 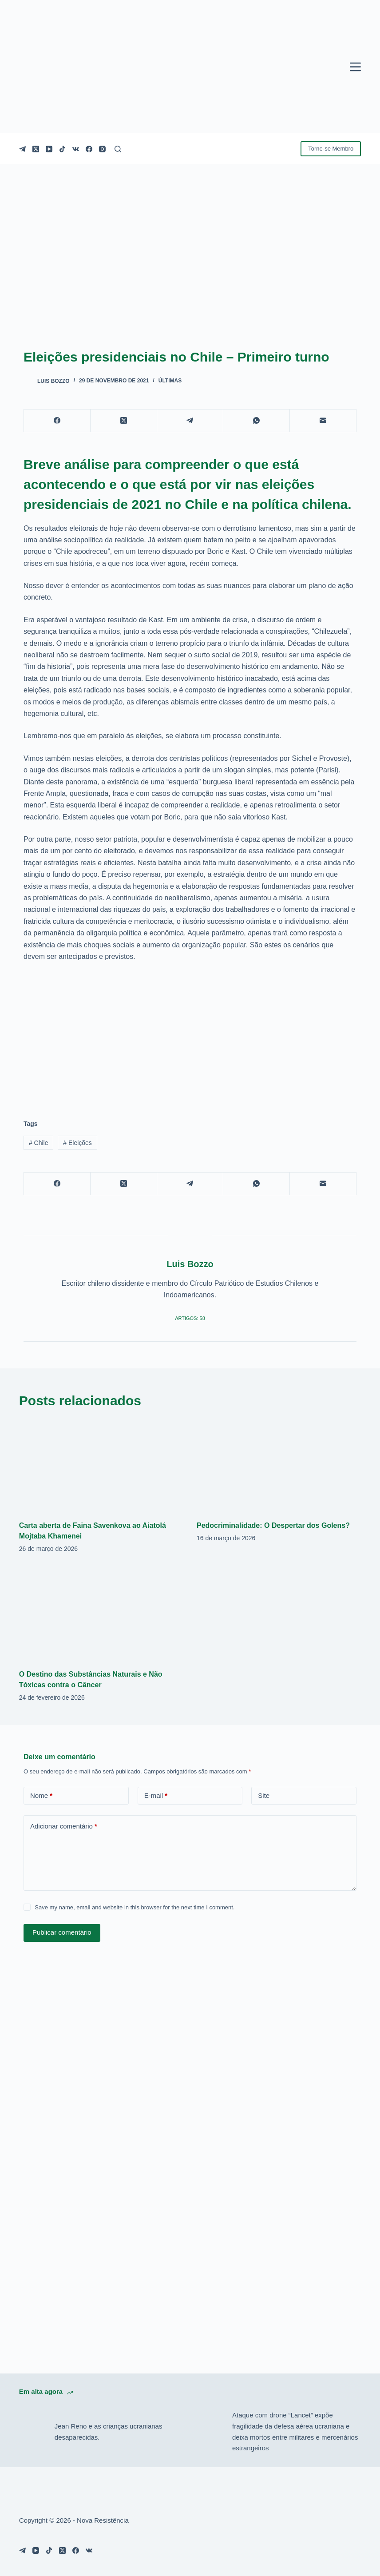 I want to click on [Jean Reno e as crianças ucranianas desaparecidas.], so click(x=32, y=2432).